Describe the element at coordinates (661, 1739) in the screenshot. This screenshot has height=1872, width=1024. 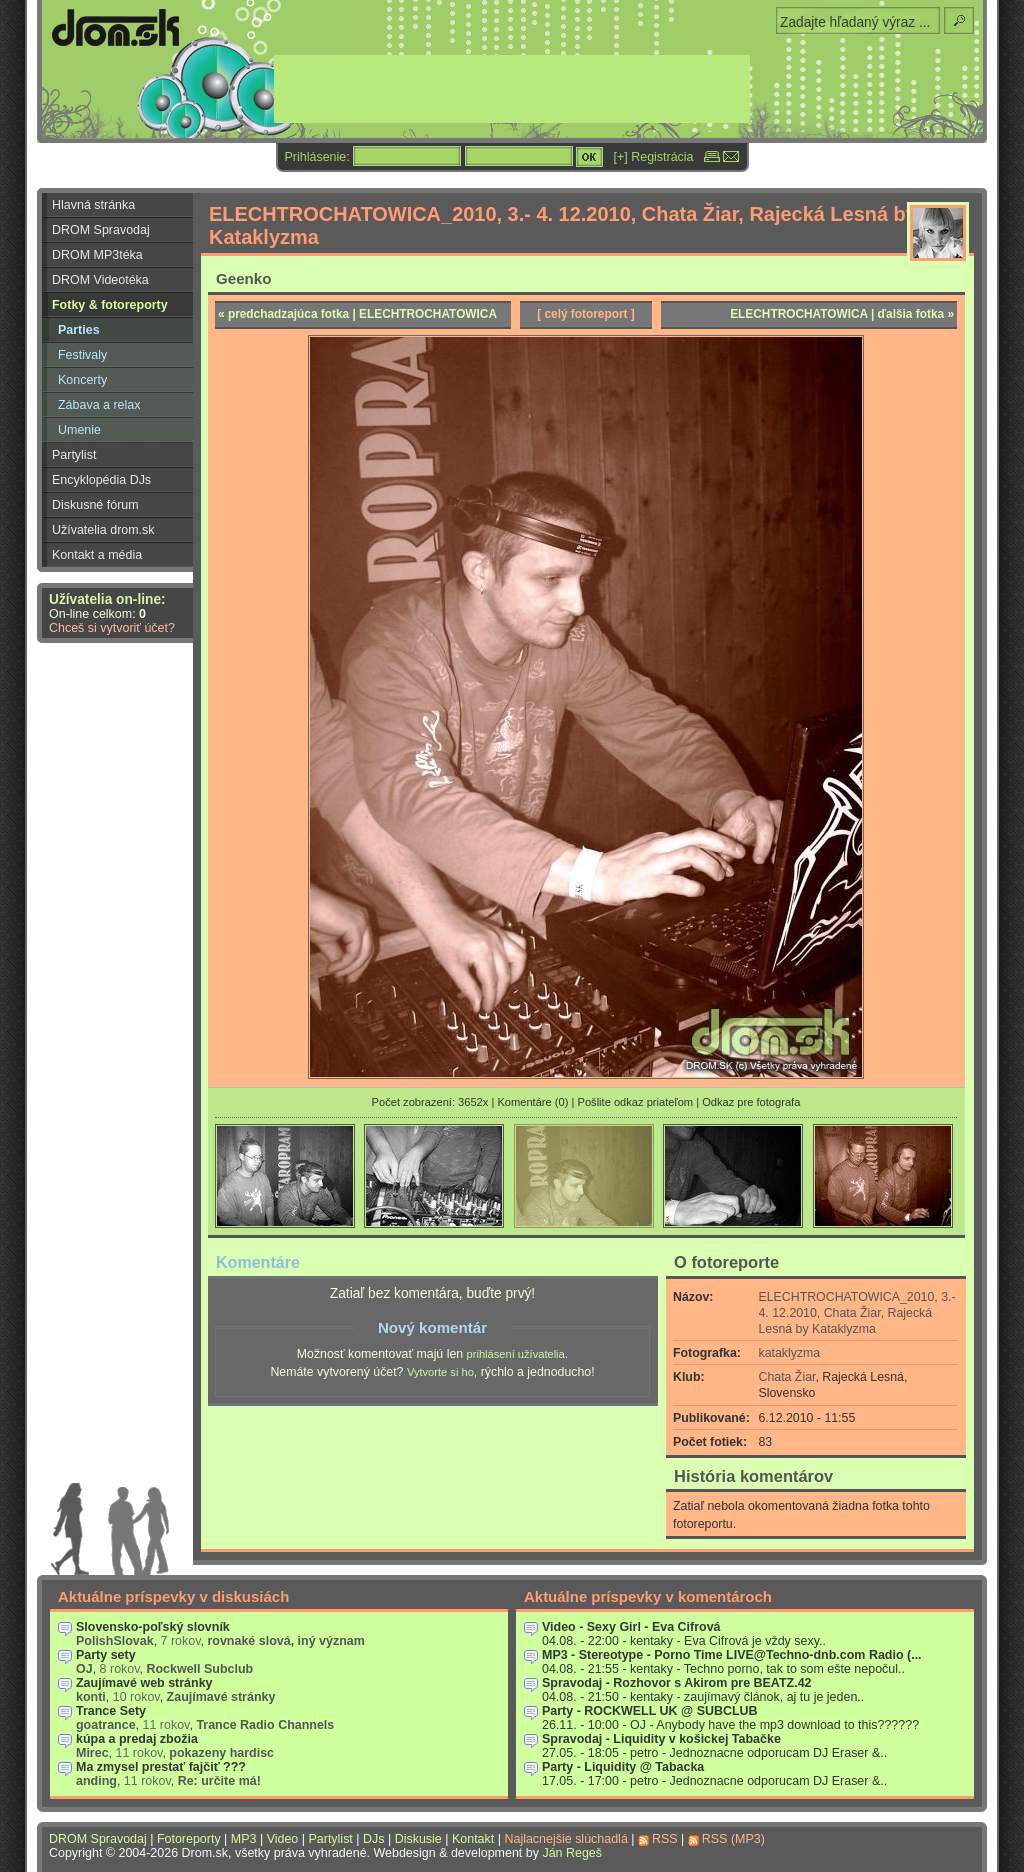
I see `Spravodaj - Liquidity v košickej Tabačke` at that location.